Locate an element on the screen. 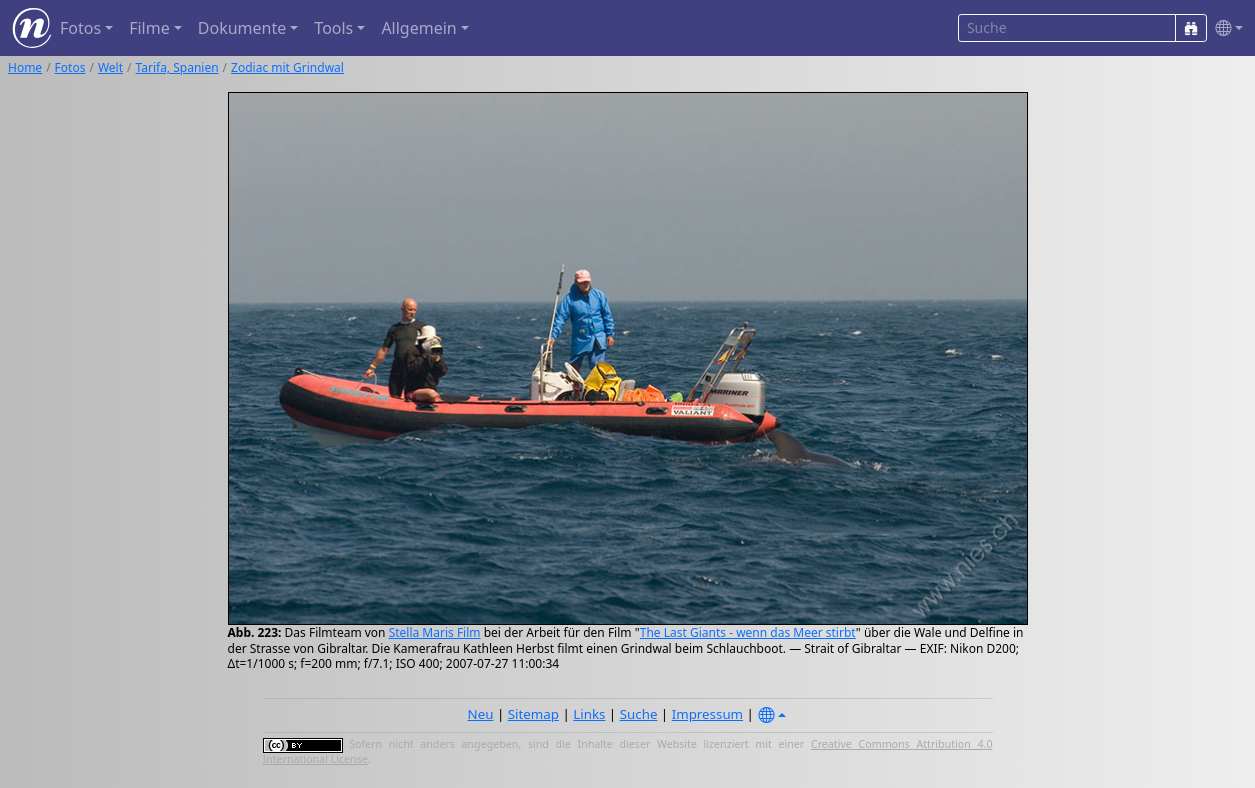 The width and height of the screenshot is (1255, 788). Welt is located at coordinates (110, 67).